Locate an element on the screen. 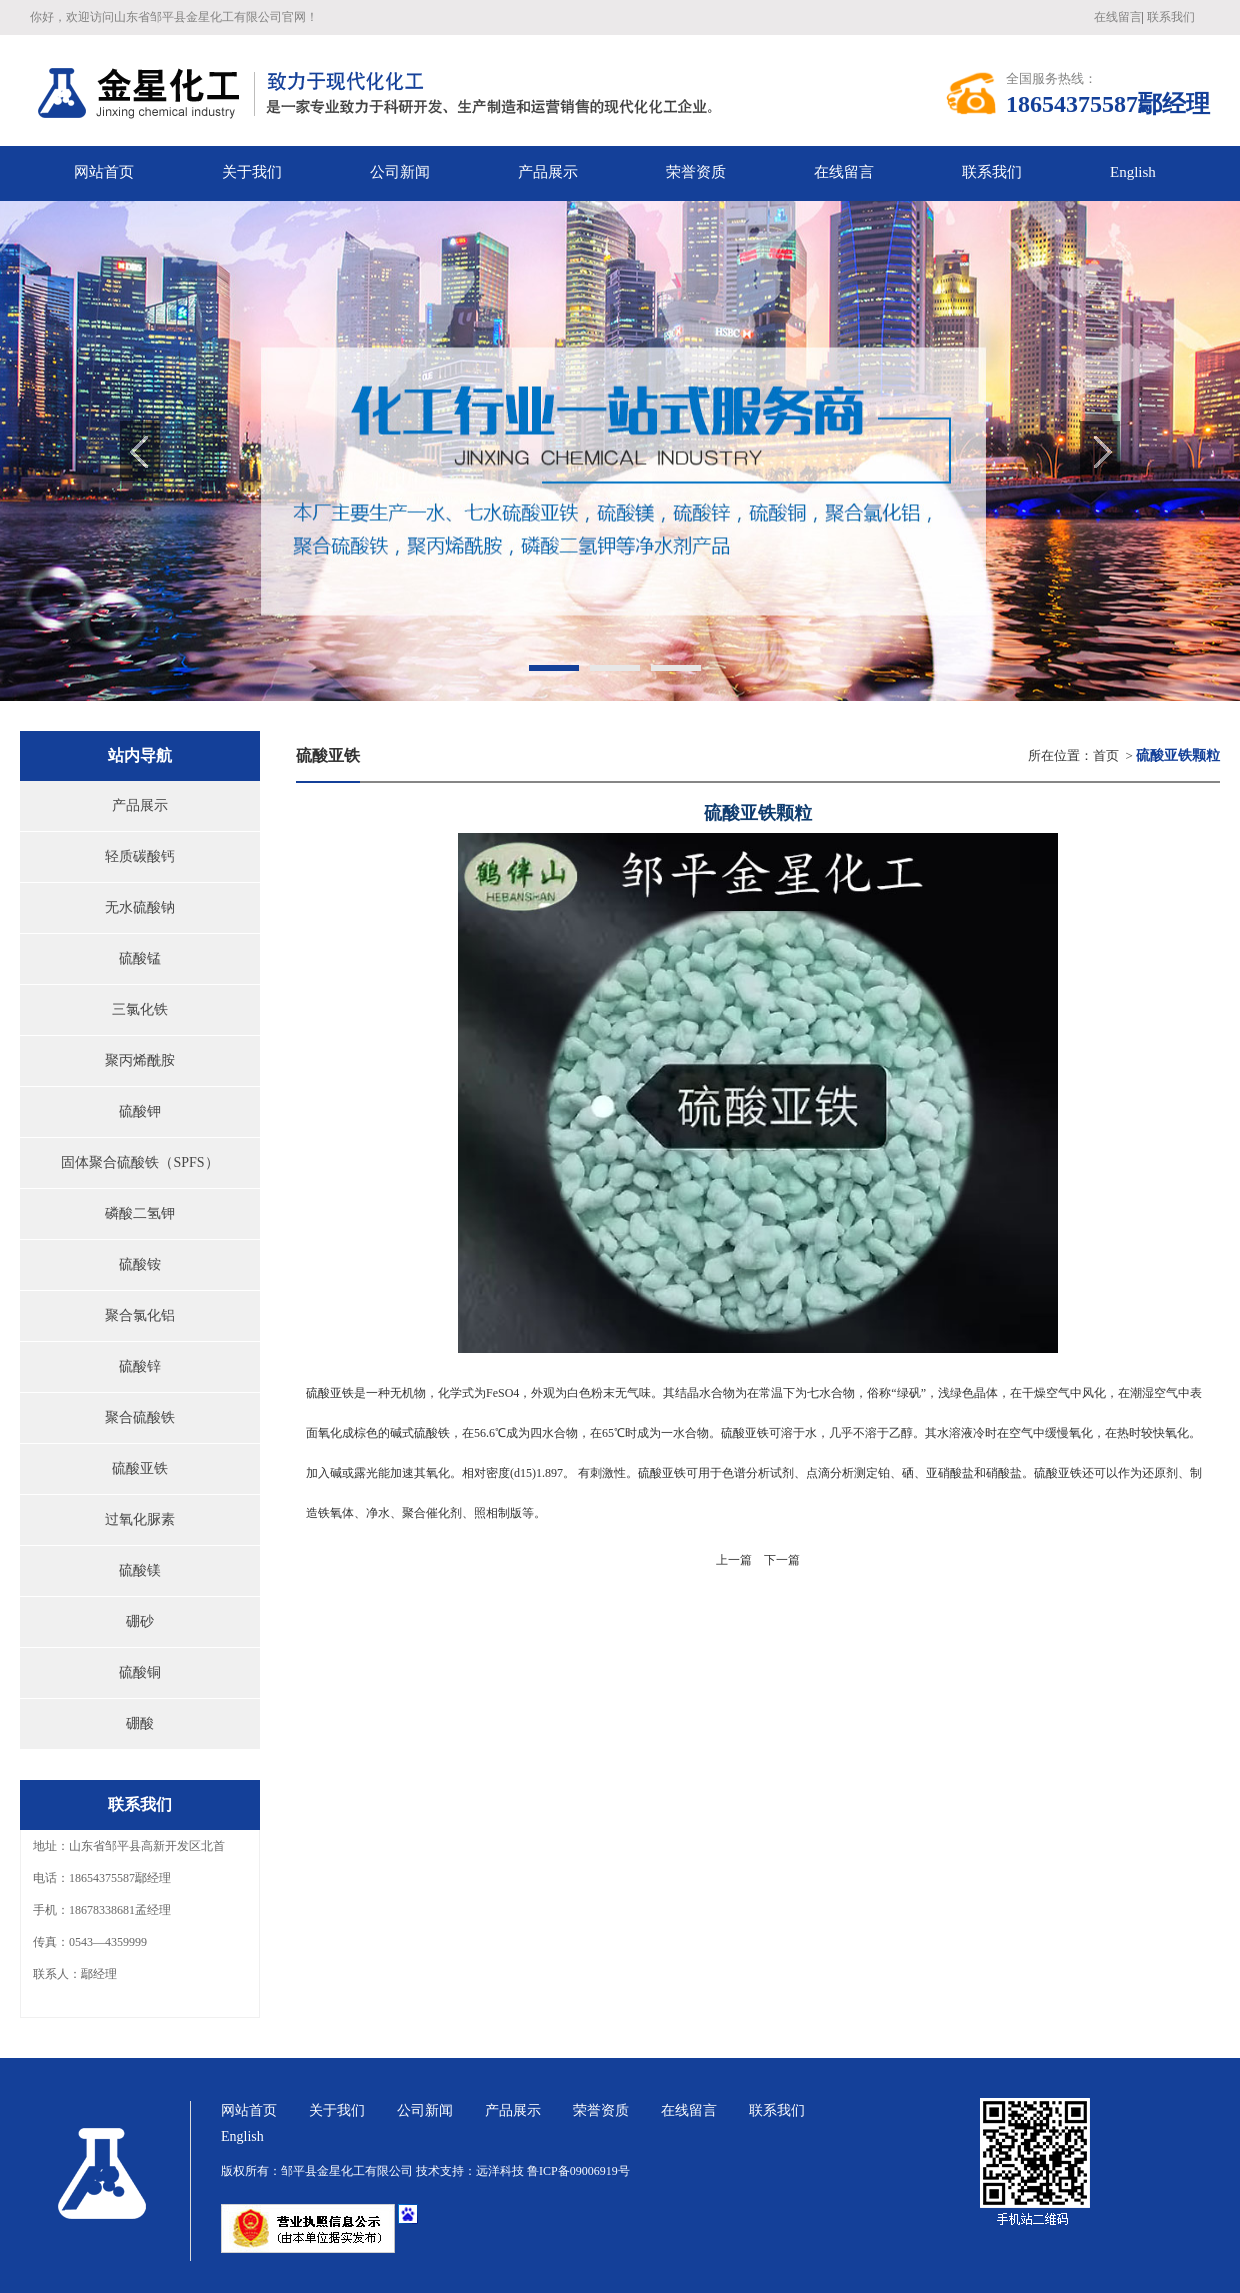  三氯化铁 is located at coordinates (140, 1009).